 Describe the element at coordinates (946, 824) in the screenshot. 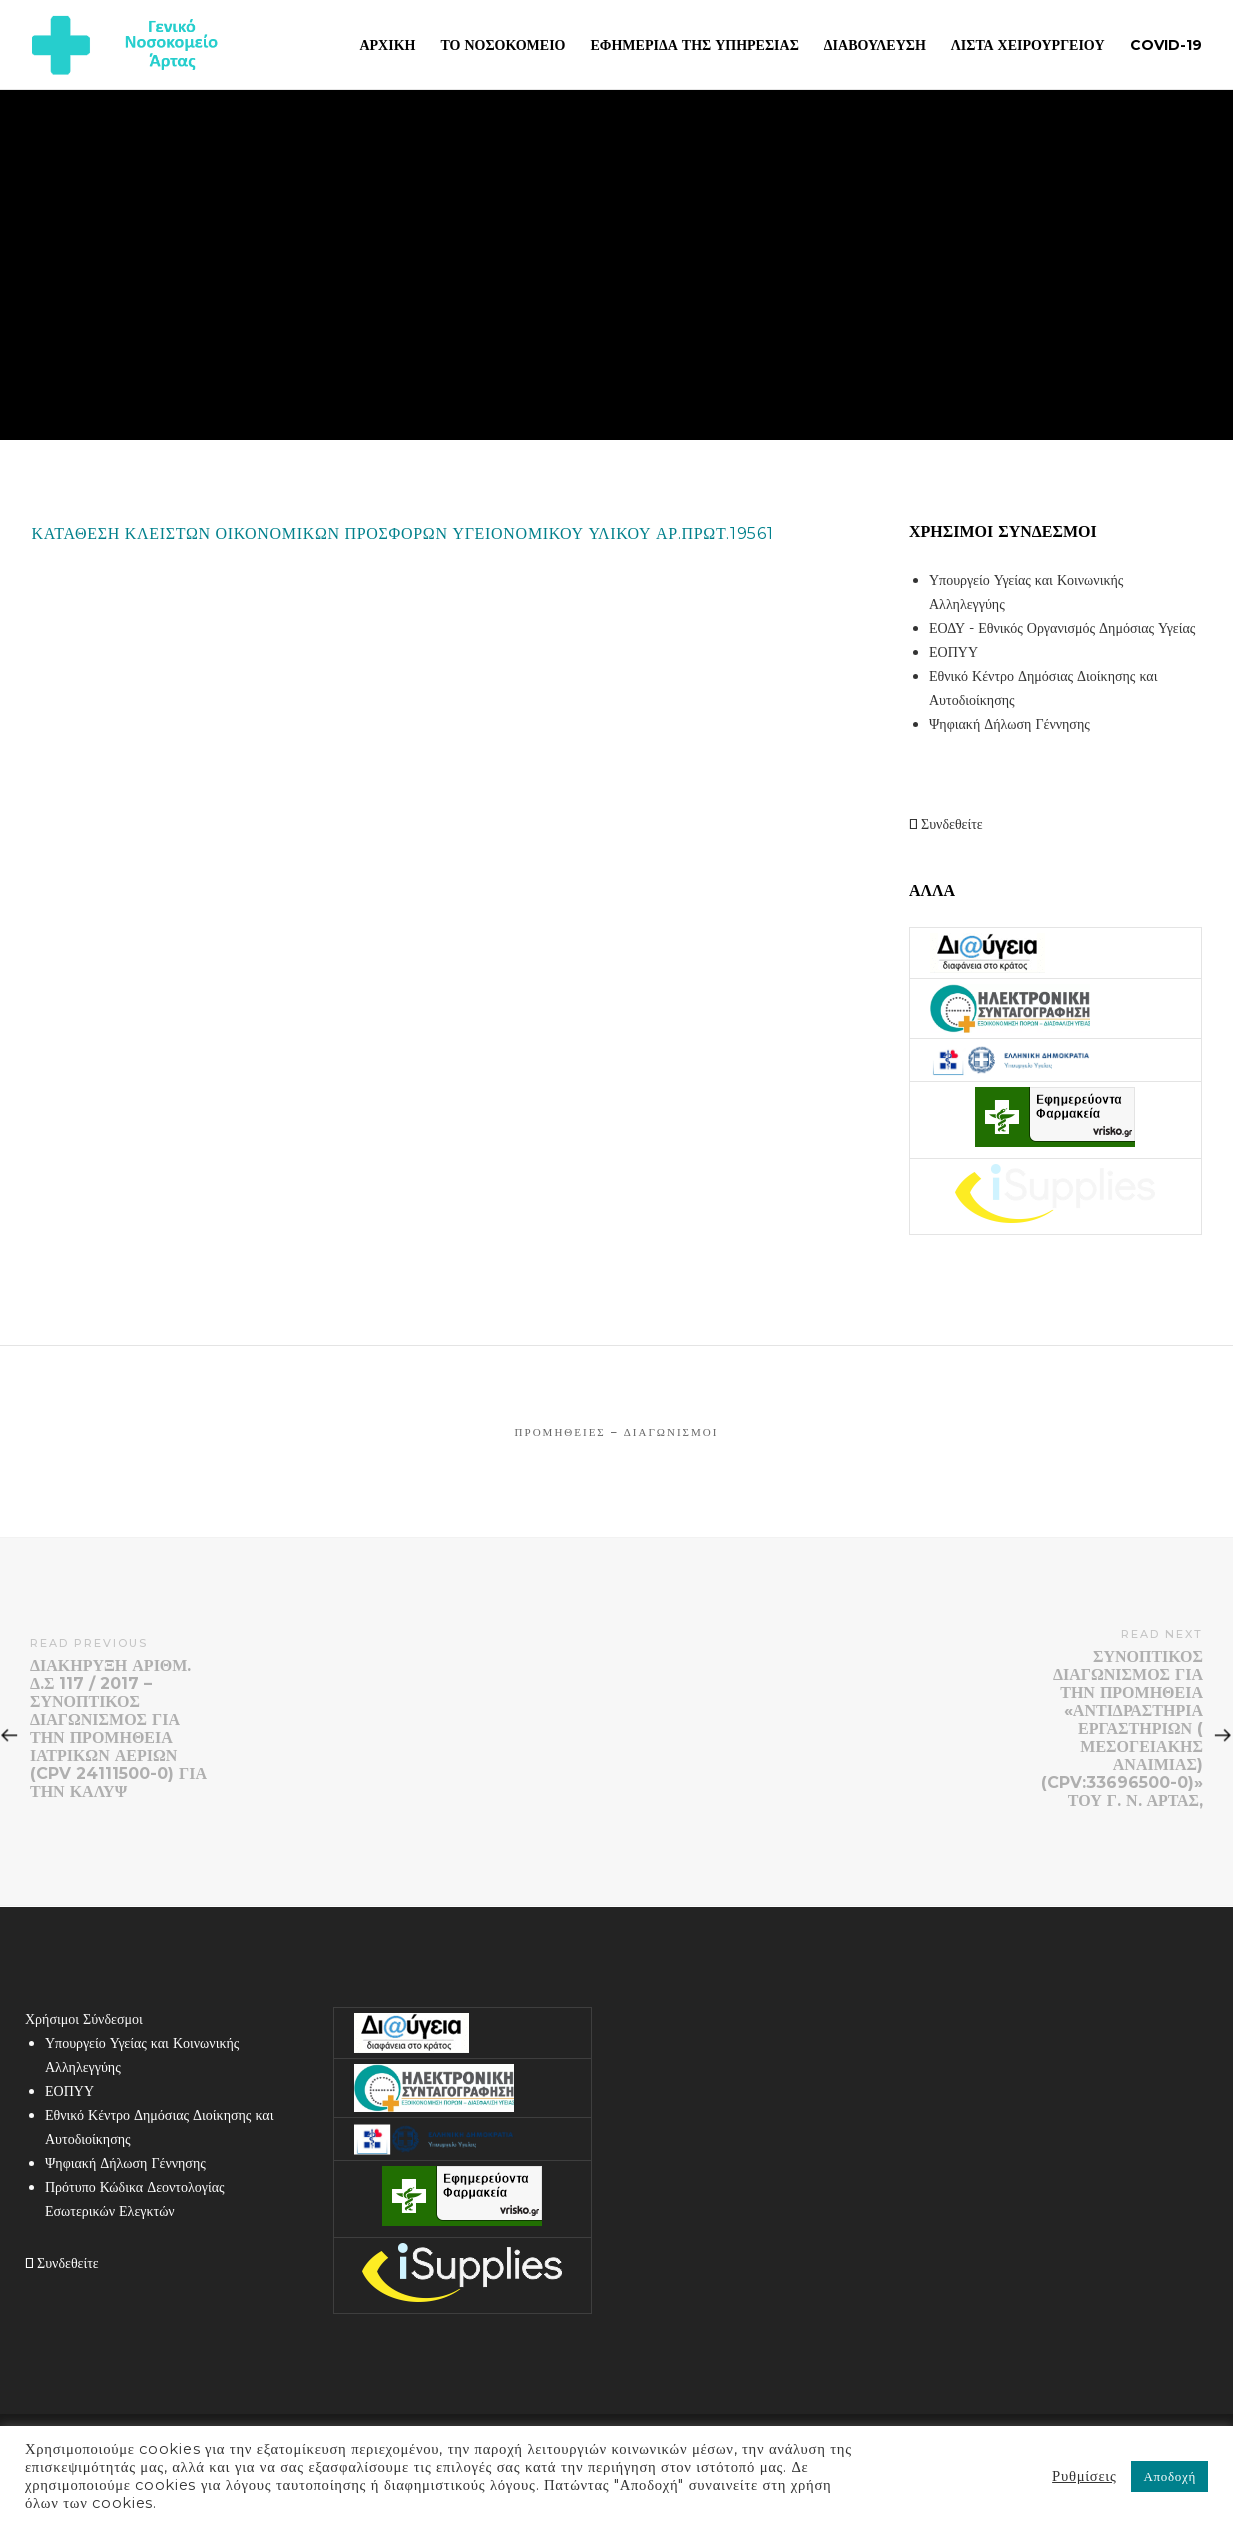

I see `Συνδεθείτε` at that location.